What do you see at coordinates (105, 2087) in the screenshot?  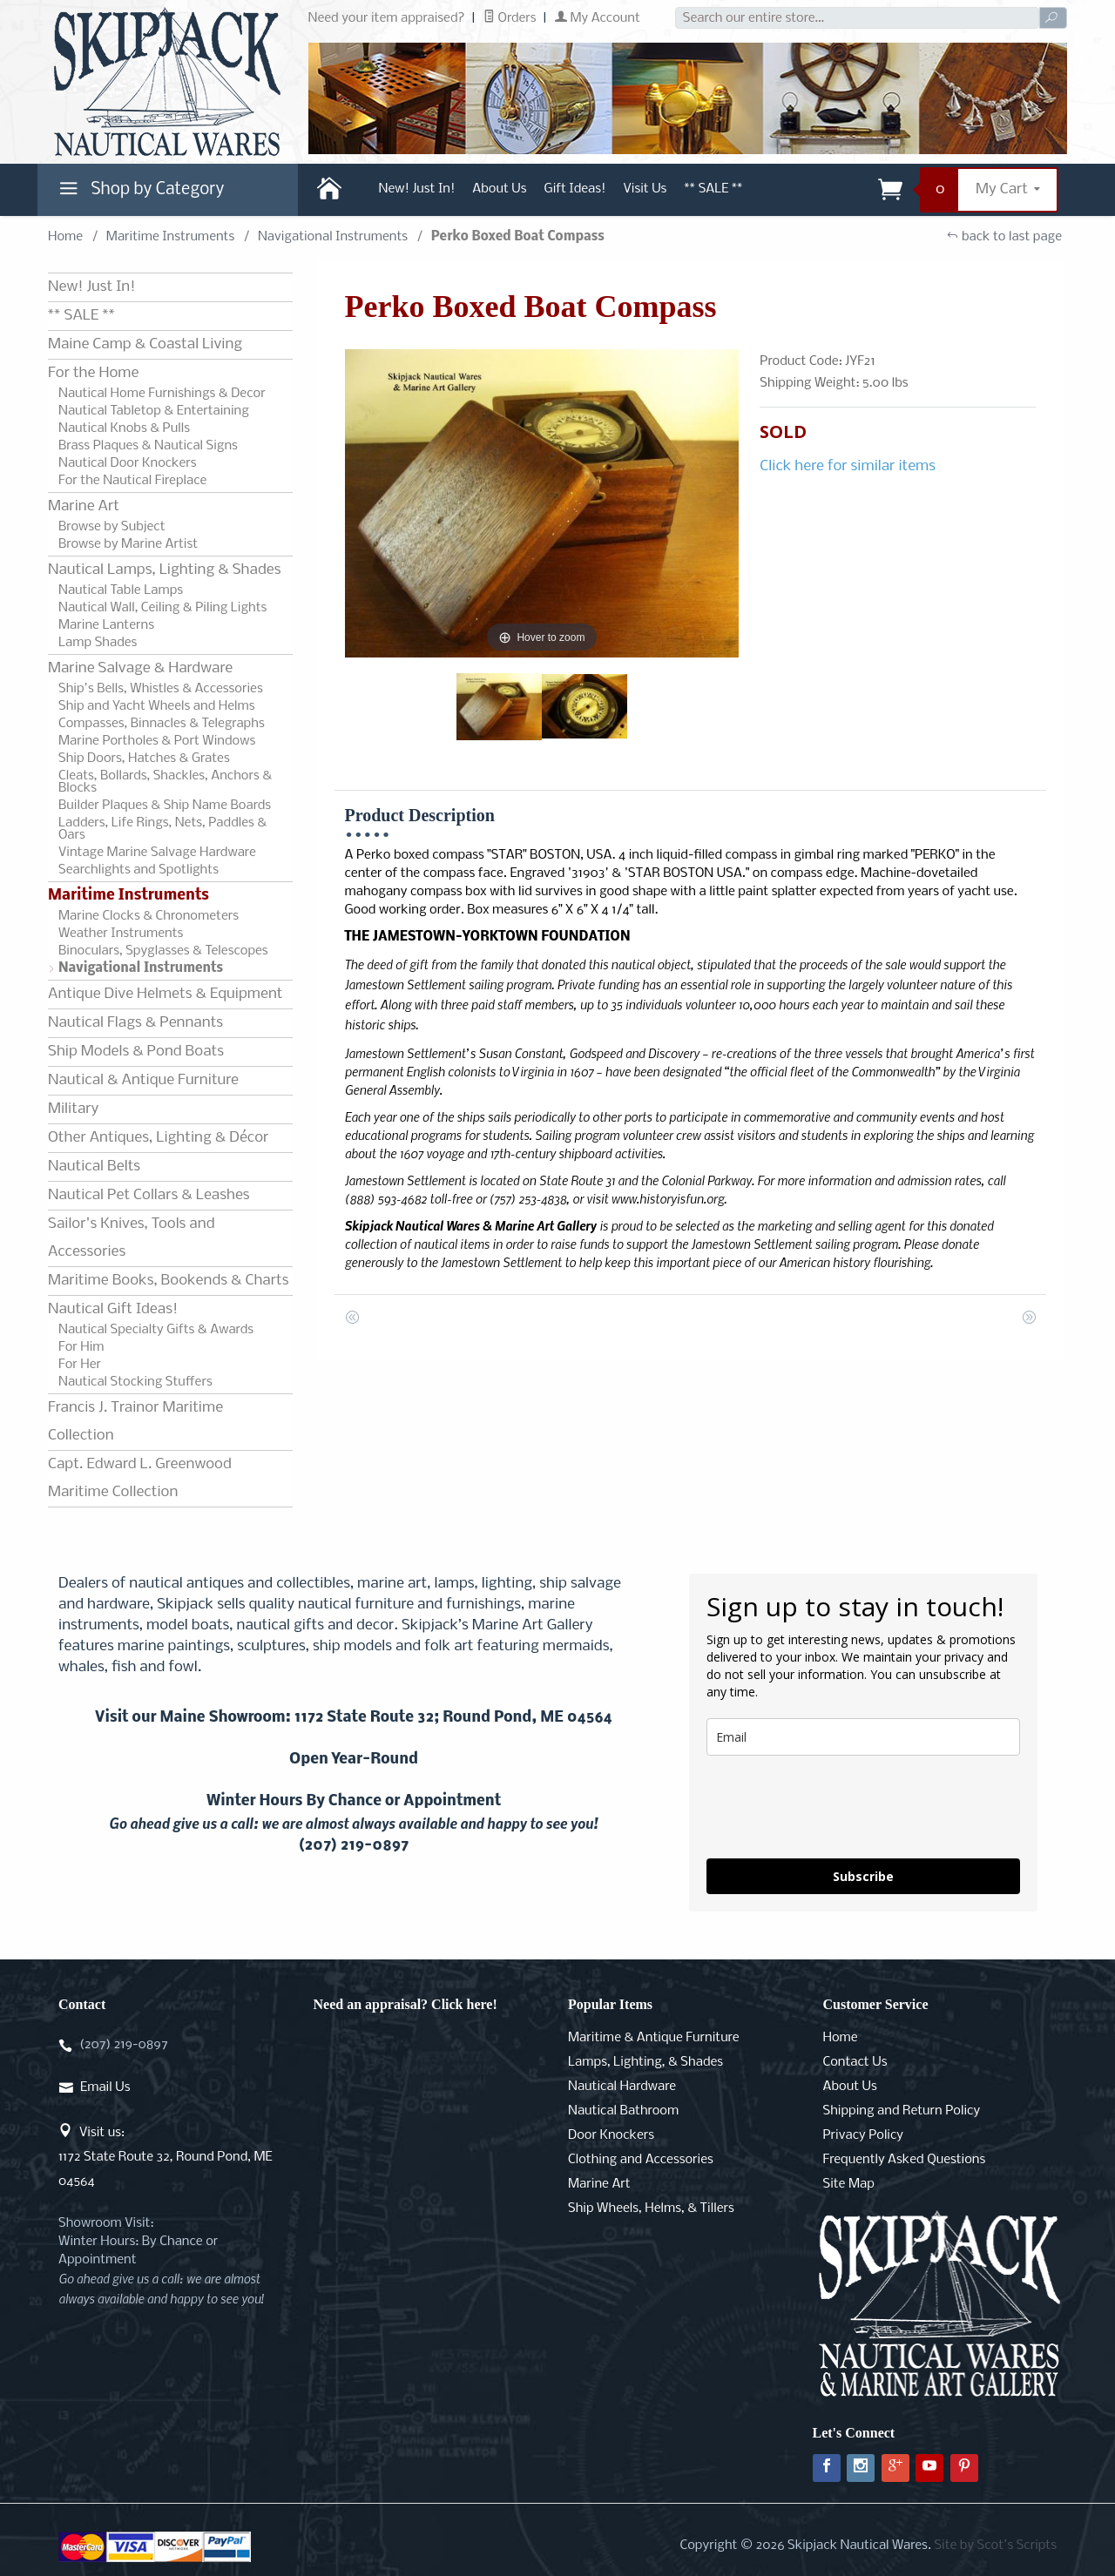 I see `Email Us` at bounding box center [105, 2087].